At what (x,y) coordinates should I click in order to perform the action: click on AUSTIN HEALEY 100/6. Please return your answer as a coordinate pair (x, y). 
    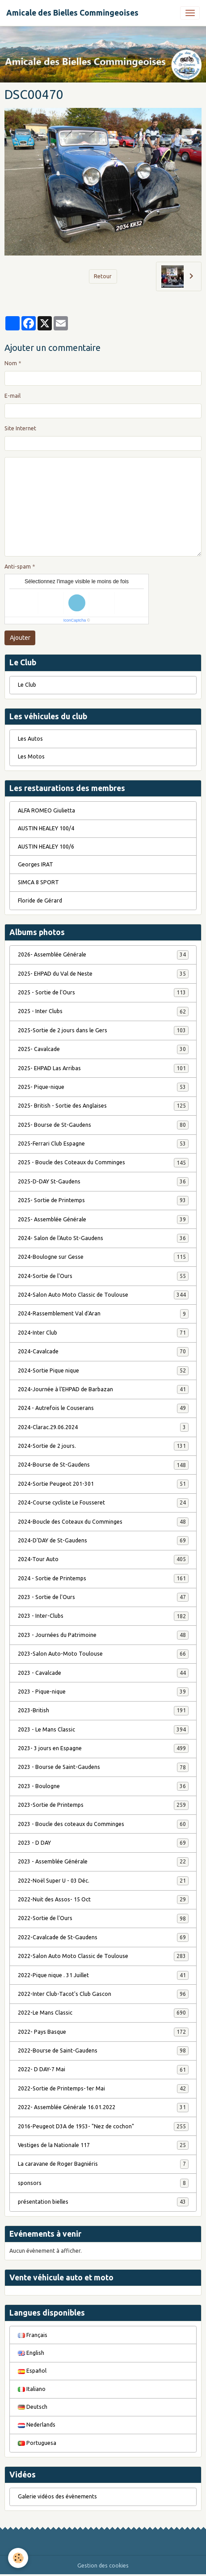
    Looking at the image, I should click on (46, 846).